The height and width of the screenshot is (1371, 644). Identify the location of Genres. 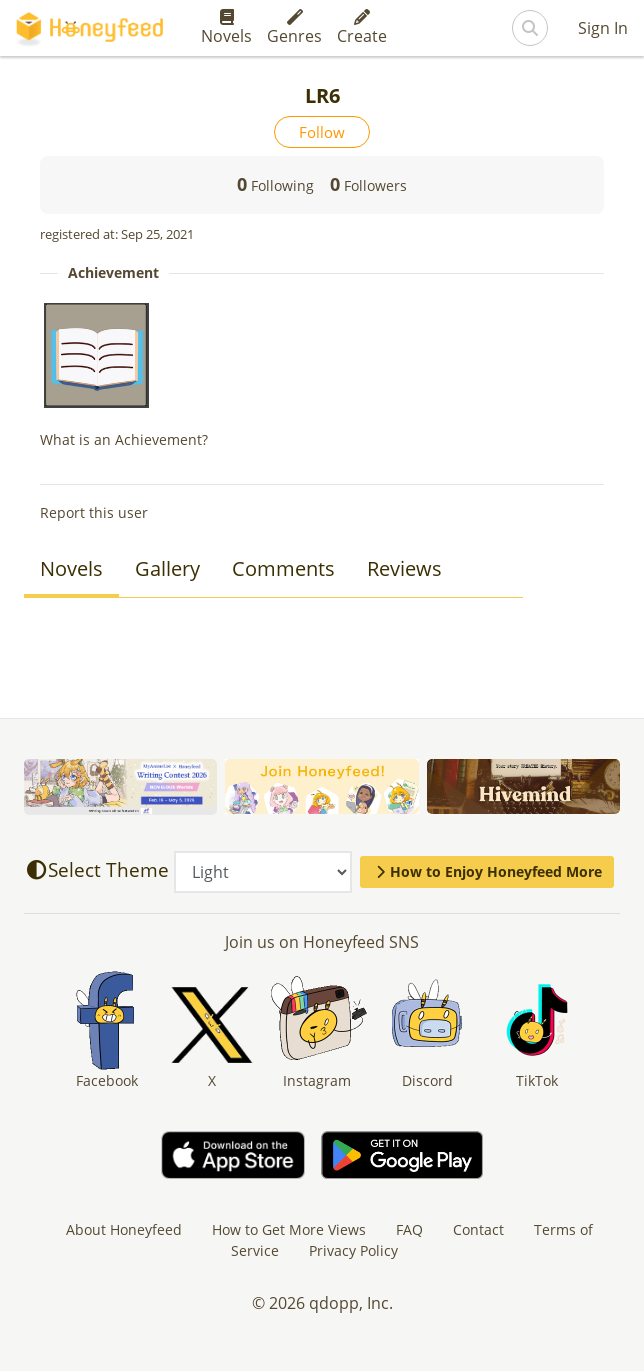
(294, 28).